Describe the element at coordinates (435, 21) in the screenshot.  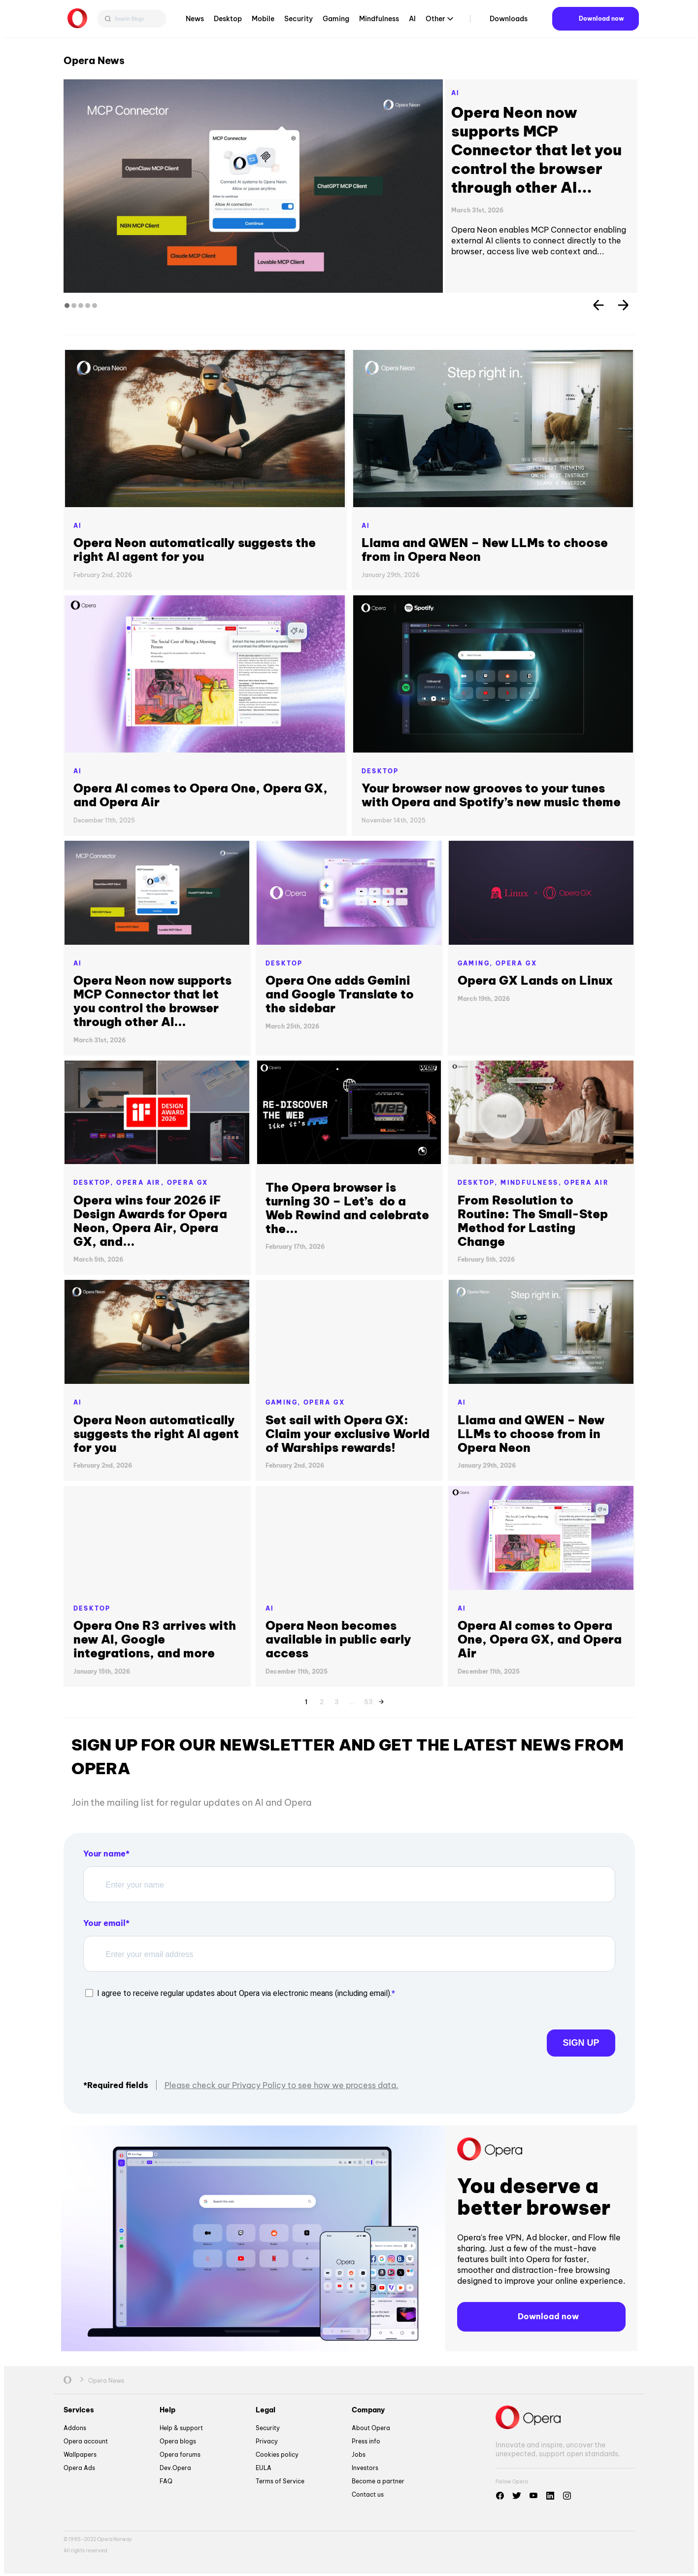
I see `Other` at that location.